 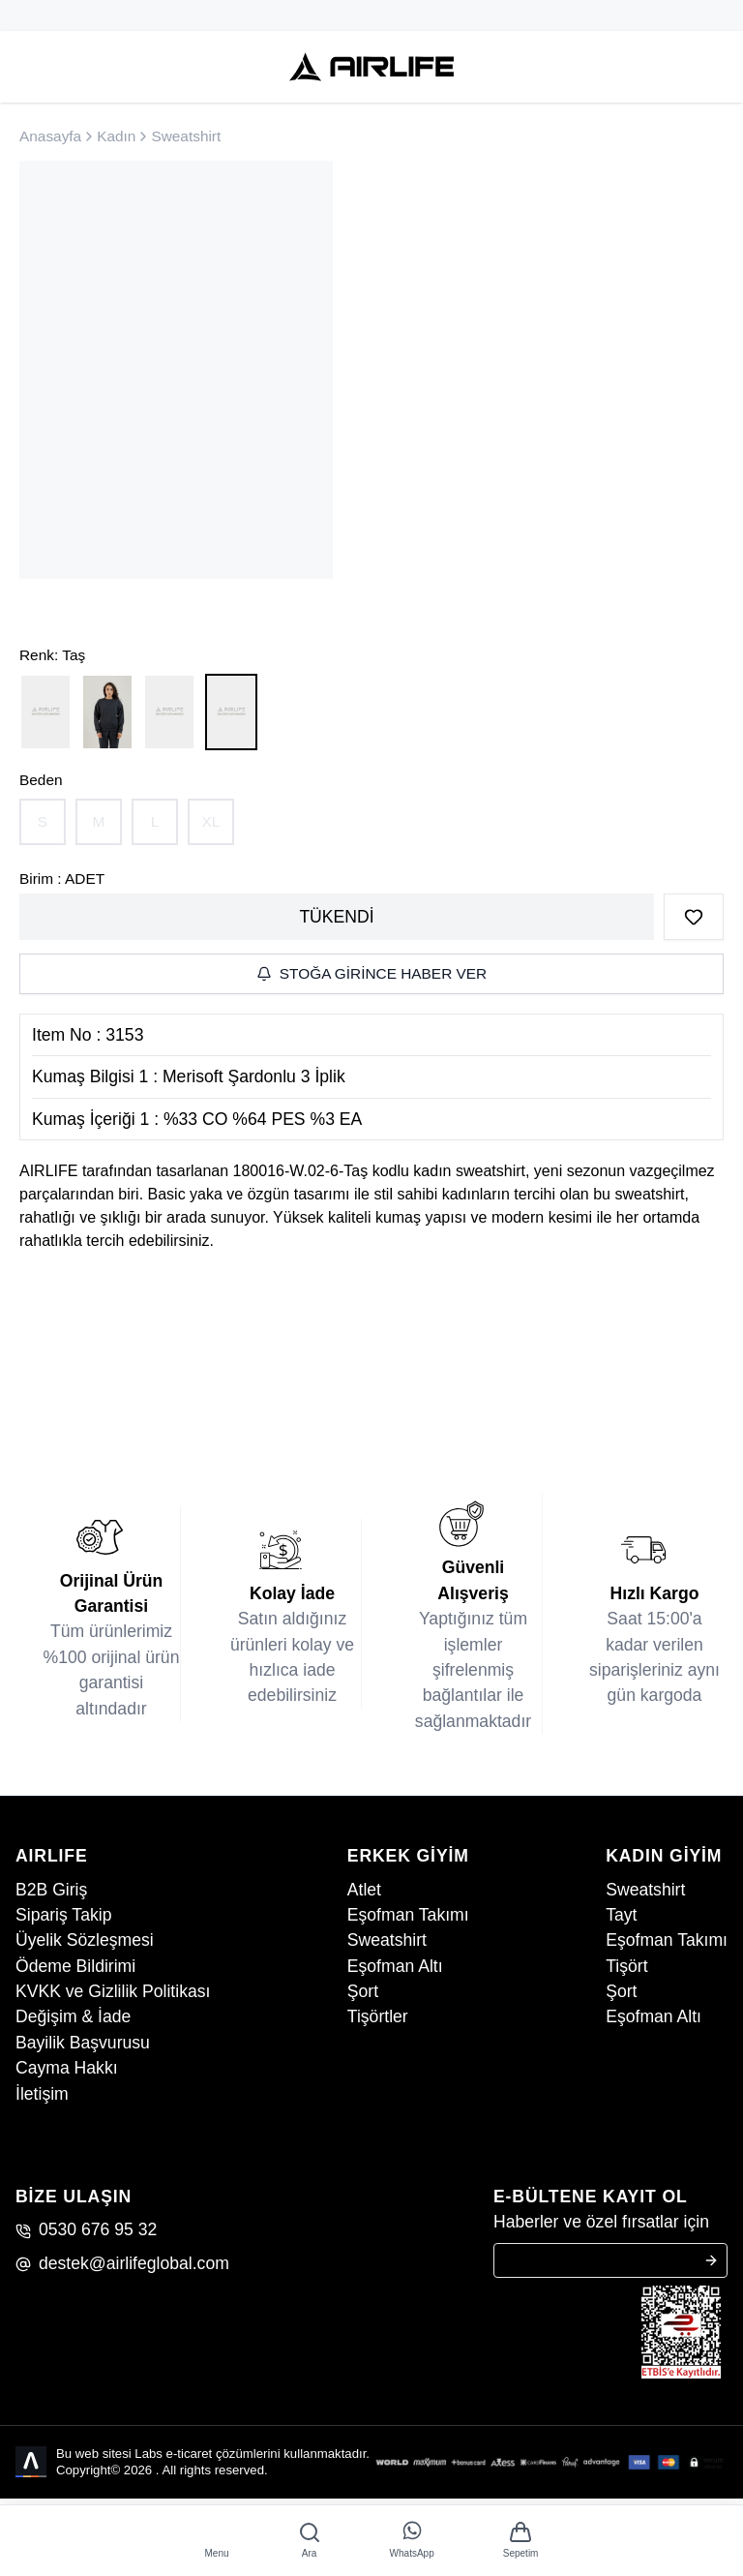 I want to click on Sipariş Takip, so click(x=63, y=1914).